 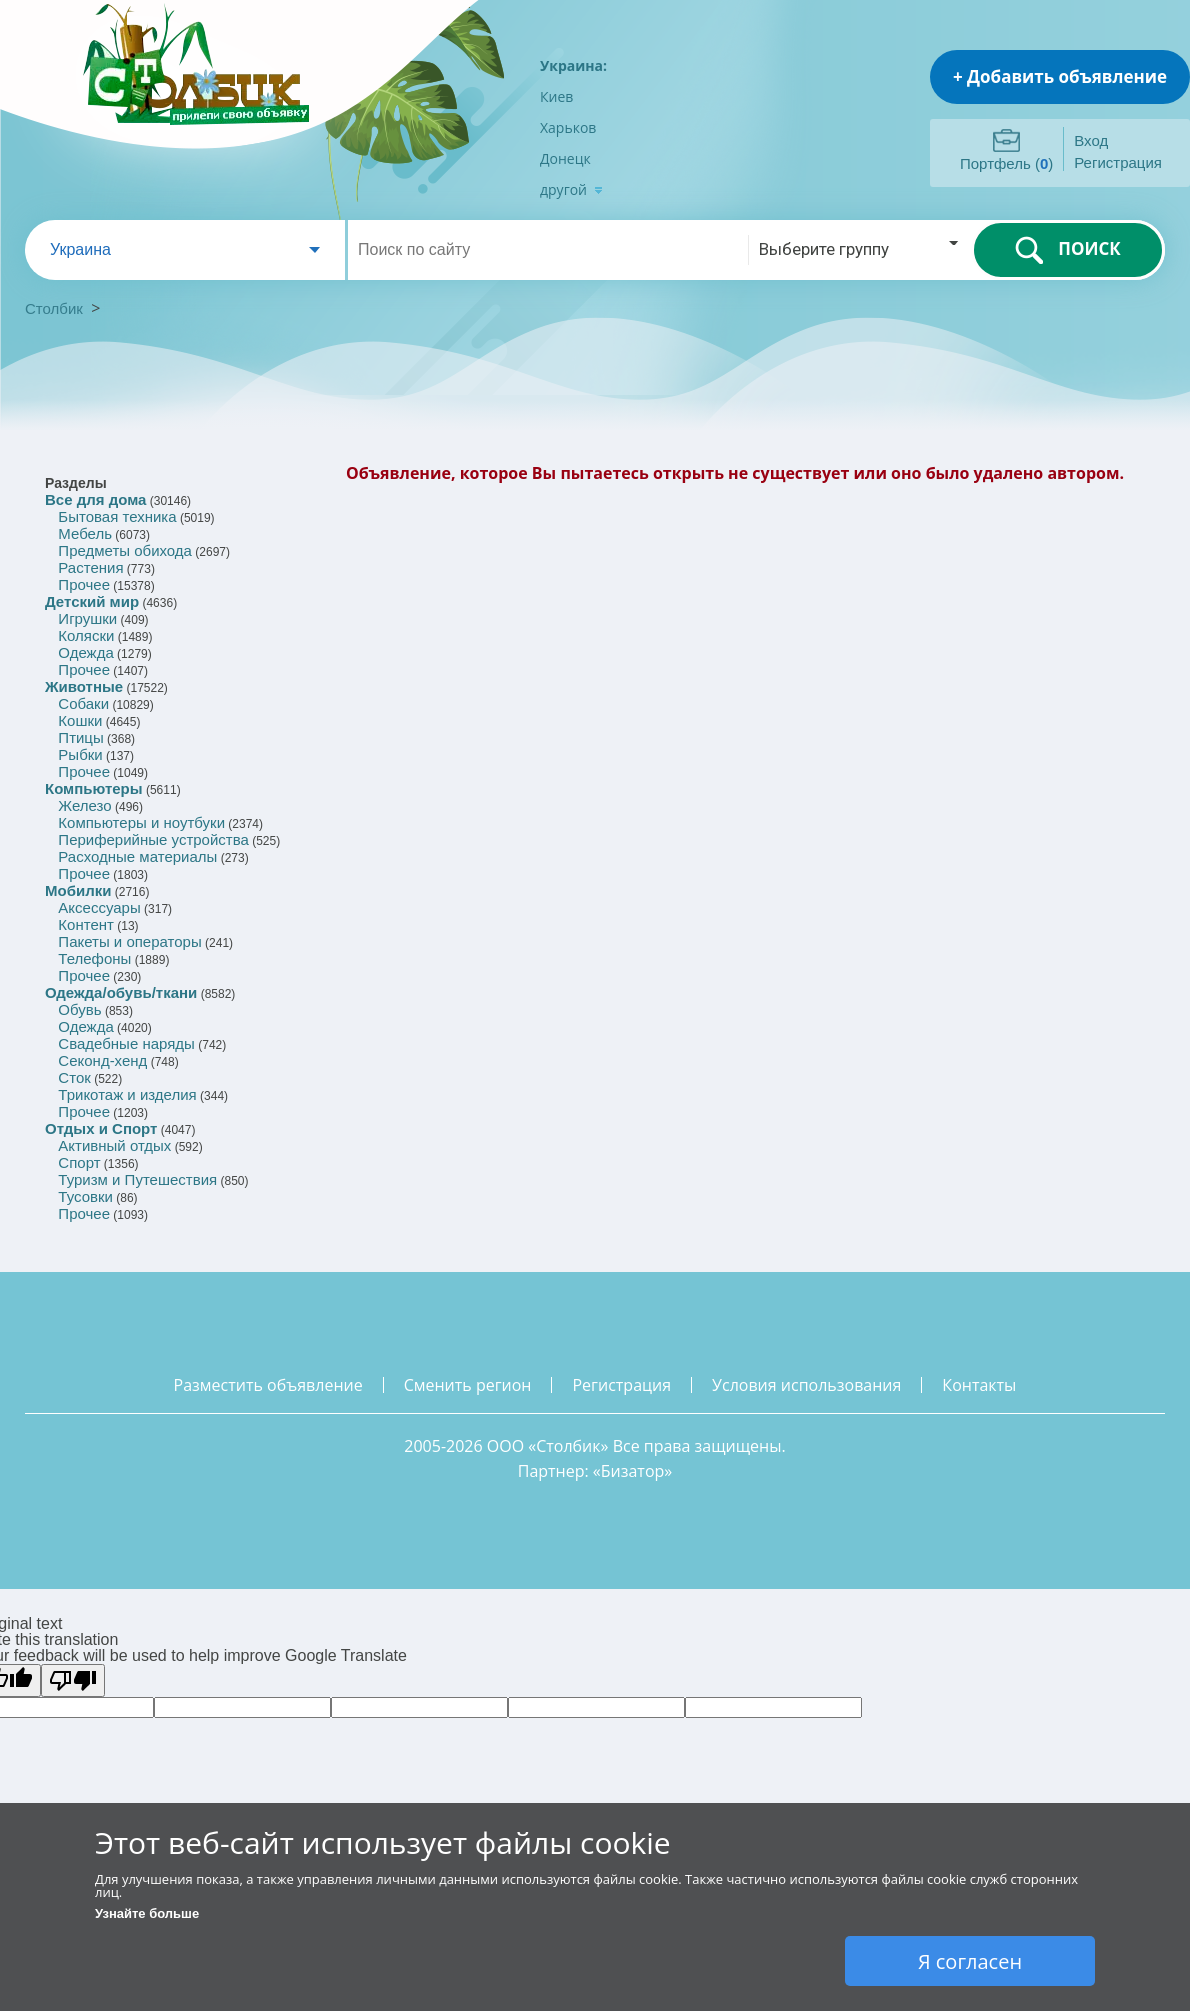 I want to click on Отдых и Спорт, so click(x=101, y=1128).